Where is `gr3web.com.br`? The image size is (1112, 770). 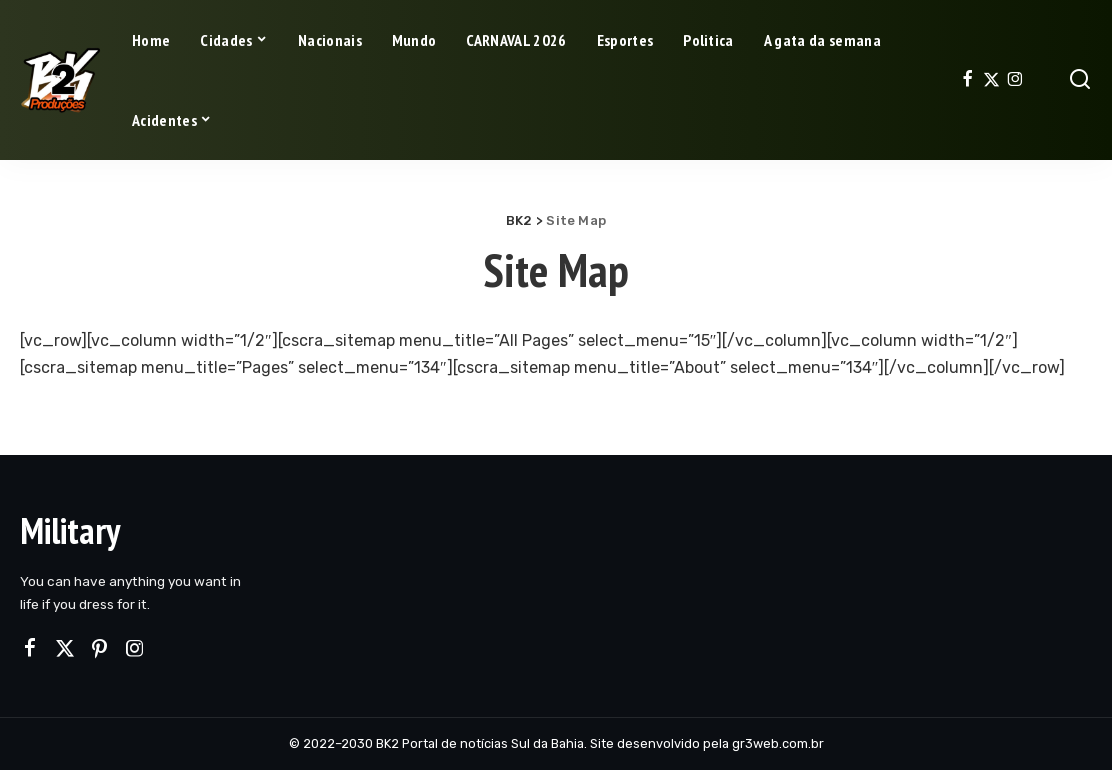
gr3web.com.br is located at coordinates (778, 743).